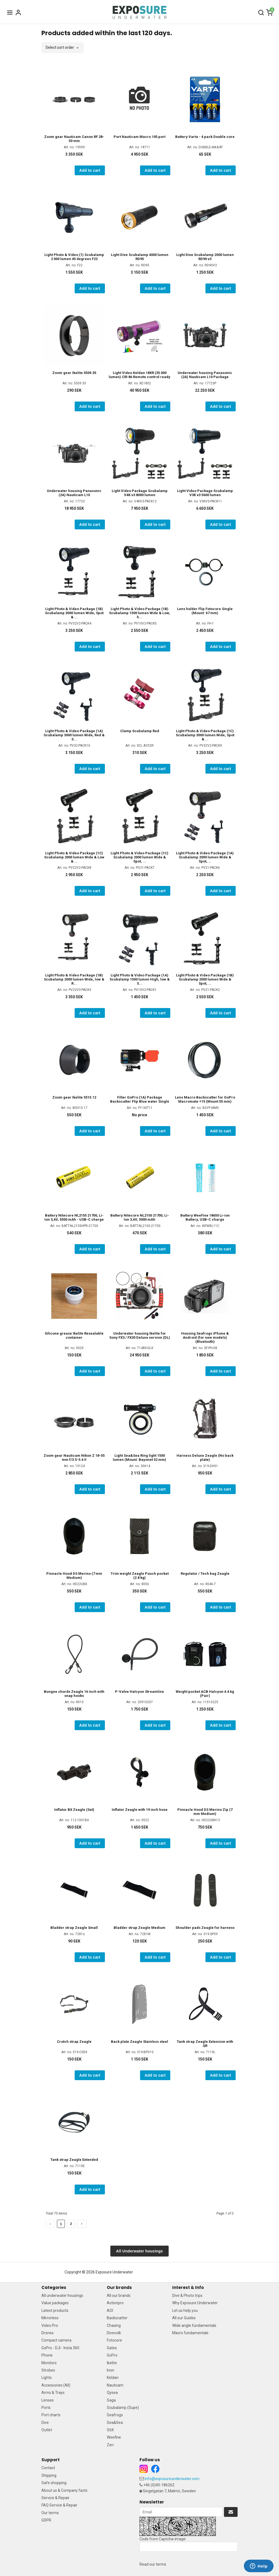  I want to click on All underwater housings, so click(62, 2295).